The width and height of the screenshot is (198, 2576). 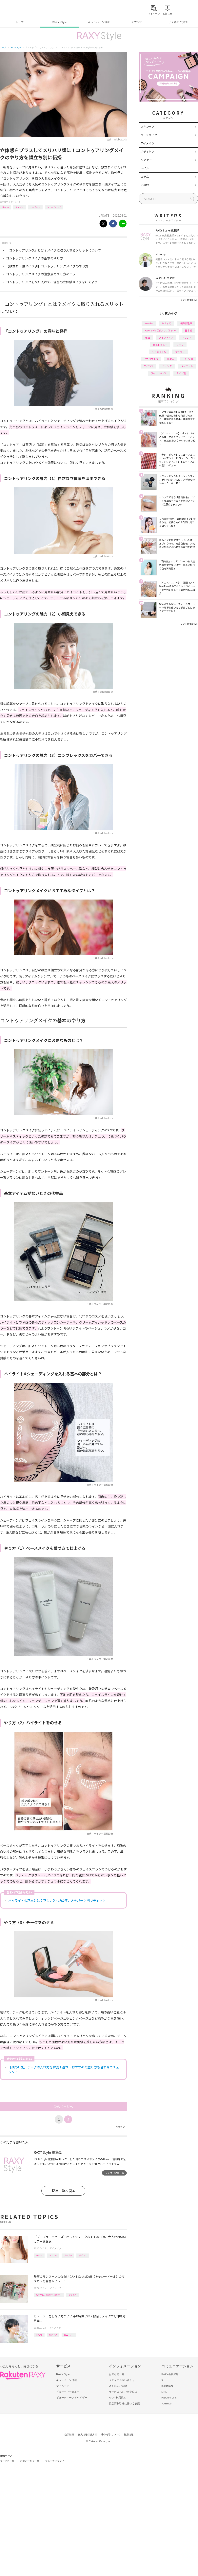 What do you see at coordinates (147, 337) in the screenshot?
I see `韓国` at bounding box center [147, 337].